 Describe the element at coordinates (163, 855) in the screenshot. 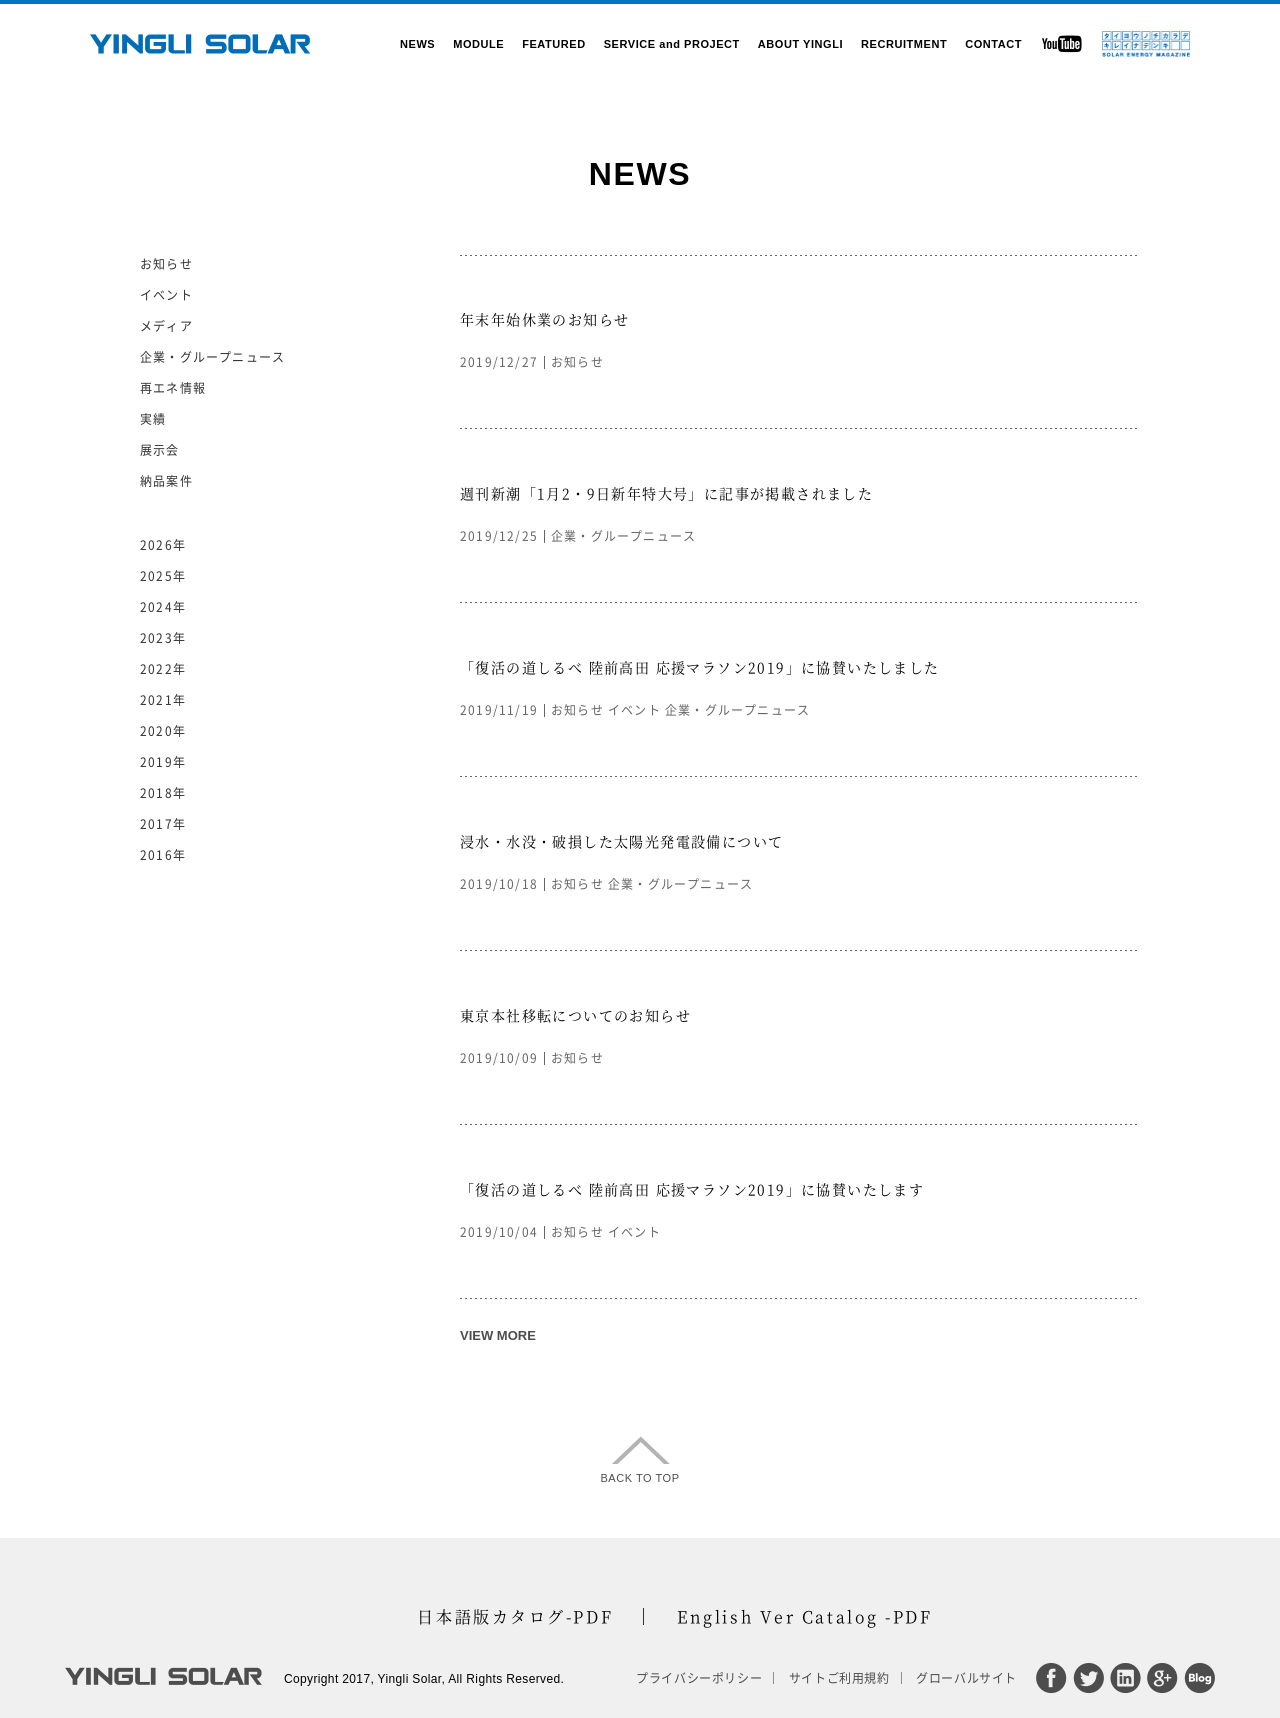

I see `2016年` at that location.